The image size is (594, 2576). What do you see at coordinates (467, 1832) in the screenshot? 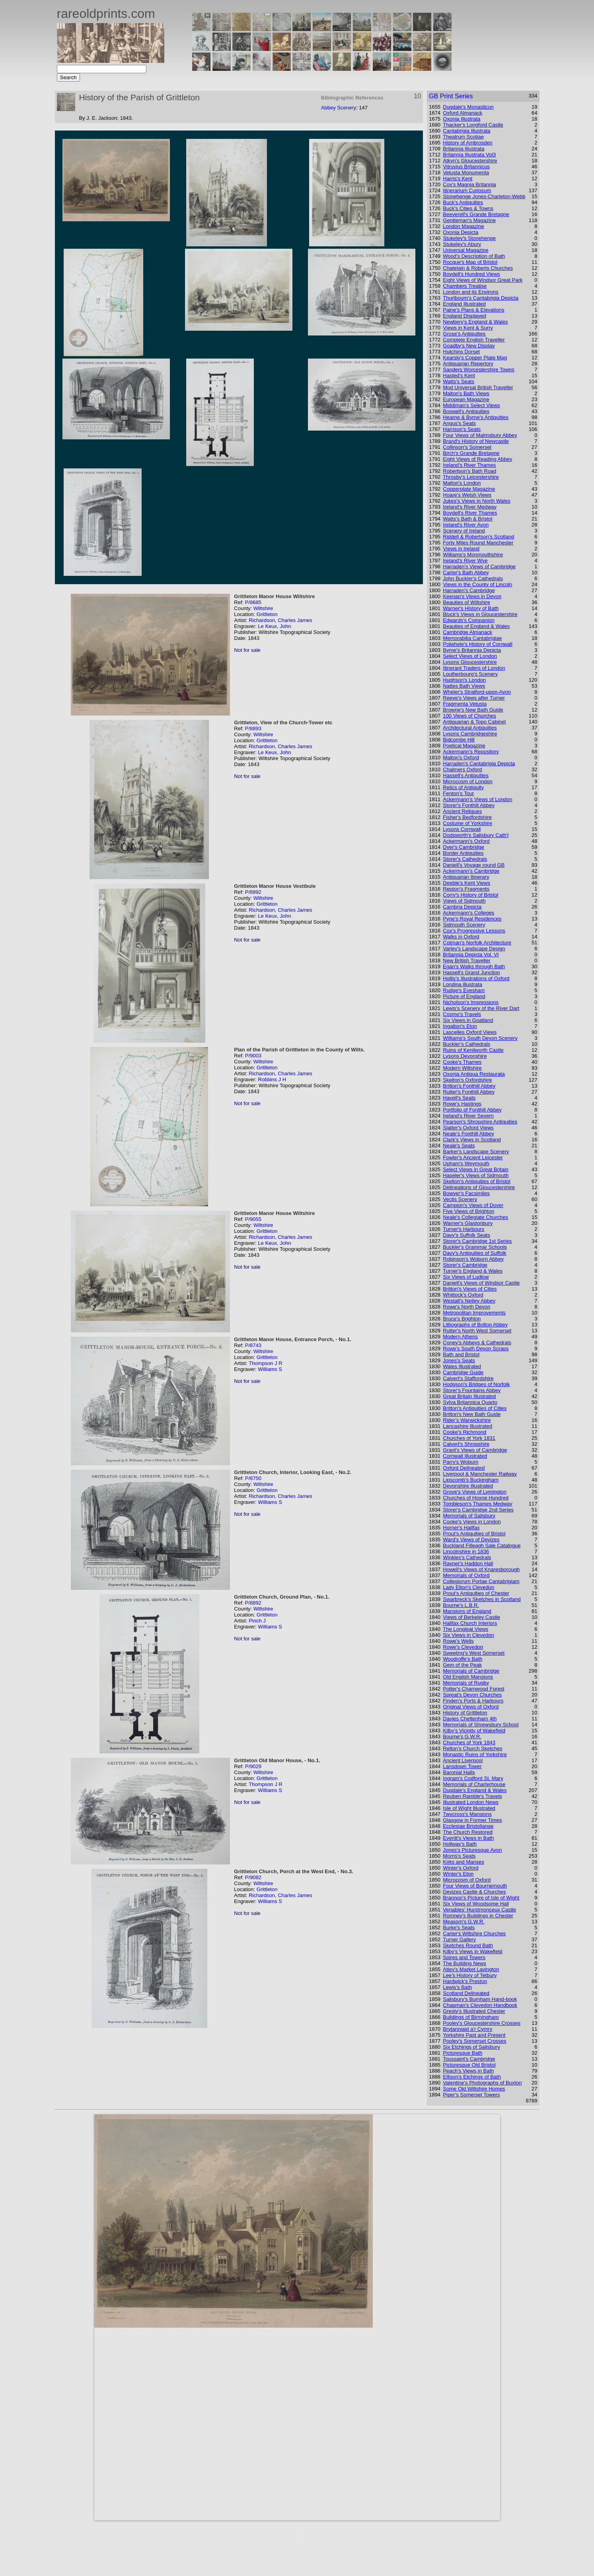
I see `The Church Restored` at bounding box center [467, 1832].